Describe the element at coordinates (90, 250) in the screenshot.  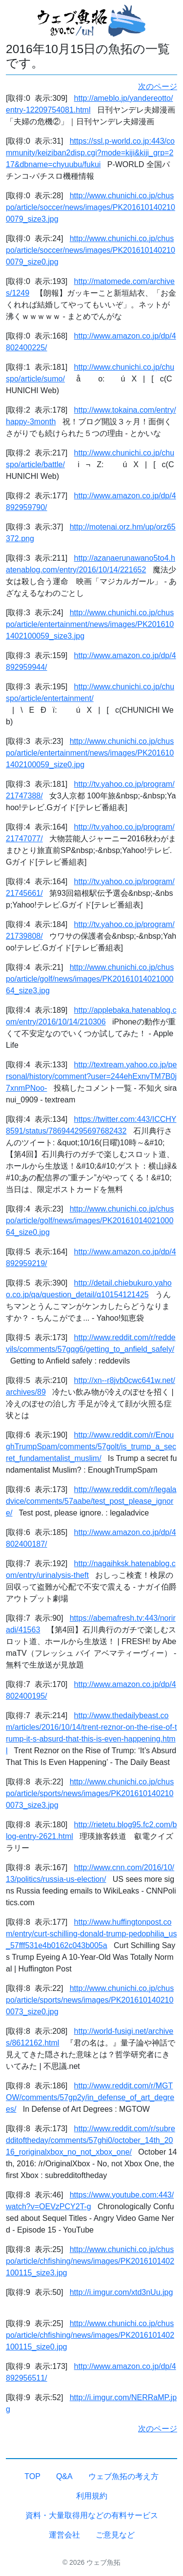
I see `http://www.chunichi.co.jp/chuspo/article/soccer/news/images/PK2016101402100079_size0.jpg` at that location.